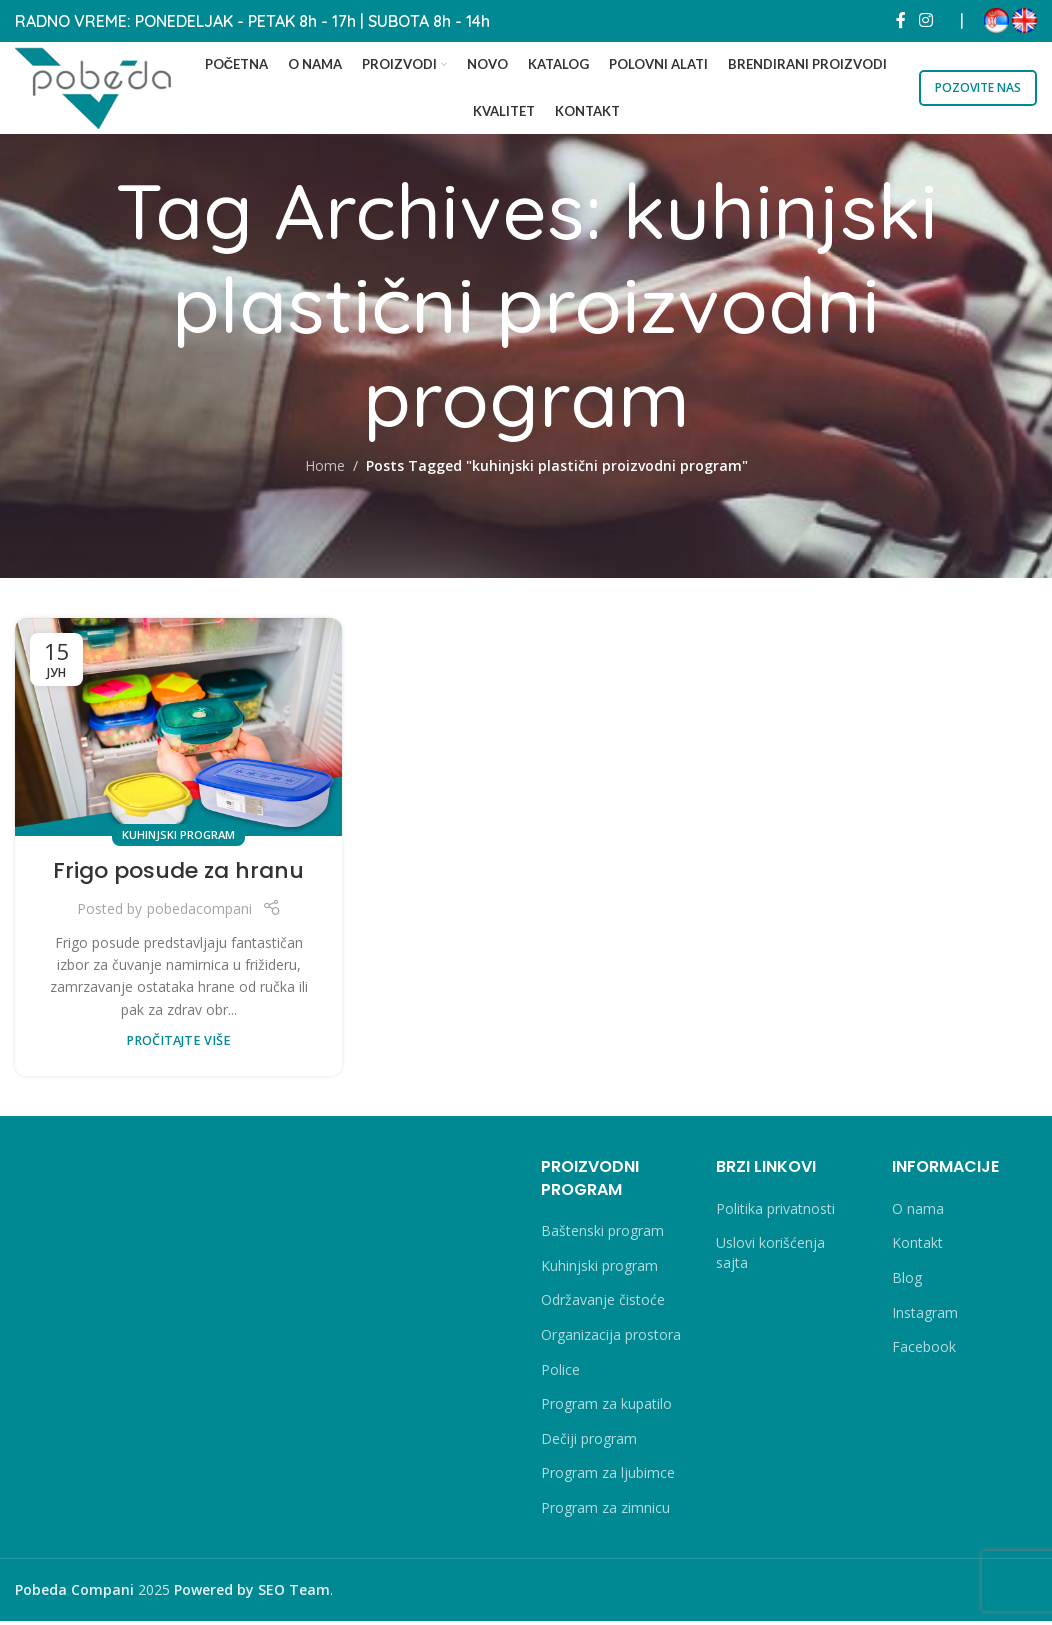 The height and width of the screenshot is (1625, 1052). What do you see at coordinates (611, 1339) in the screenshot?
I see `Organizacija prostora` at bounding box center [611, 1339].